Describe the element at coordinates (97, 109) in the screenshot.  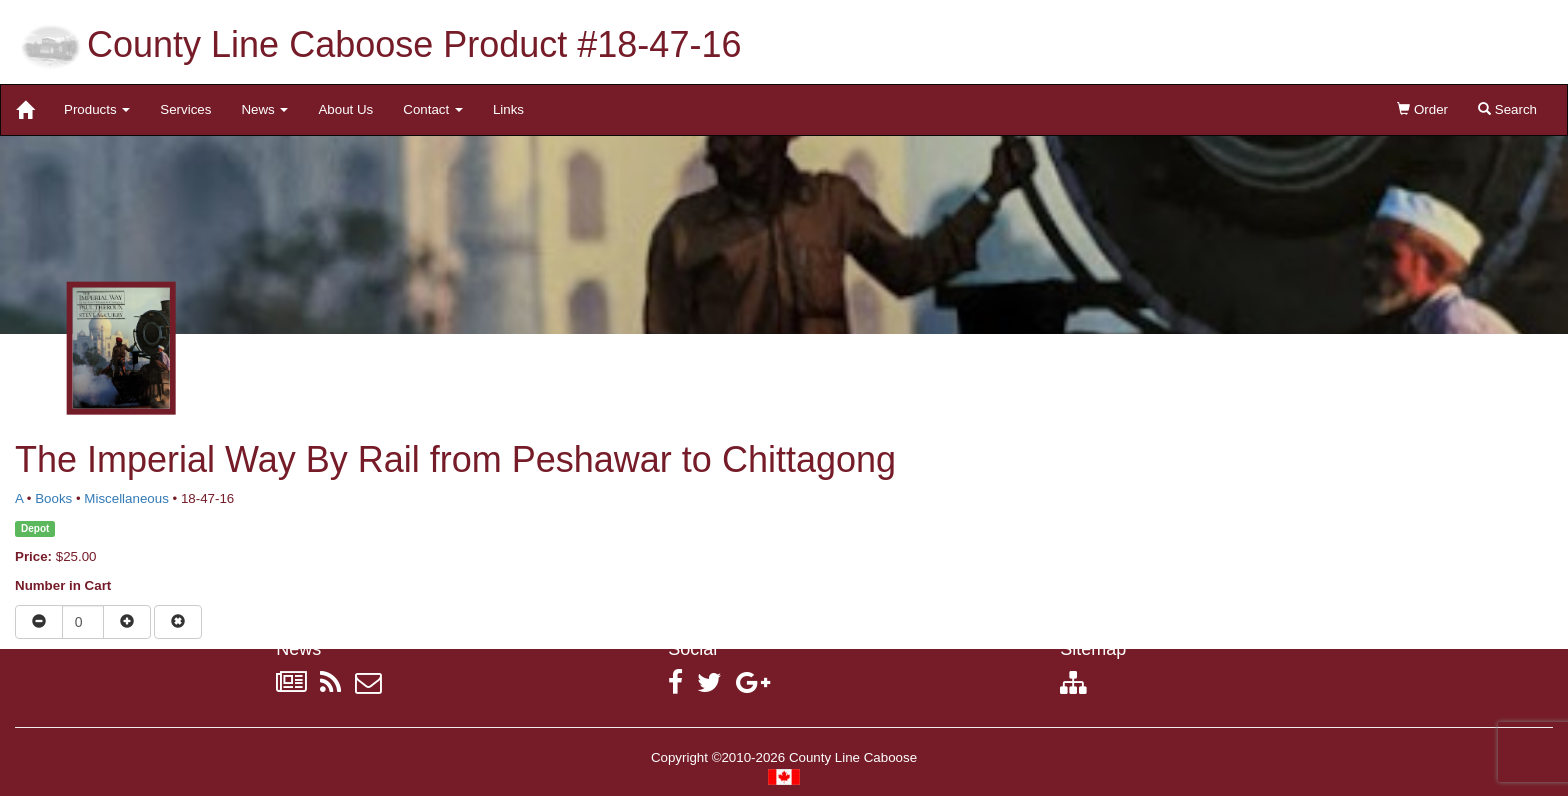
I see `Products` at that location.